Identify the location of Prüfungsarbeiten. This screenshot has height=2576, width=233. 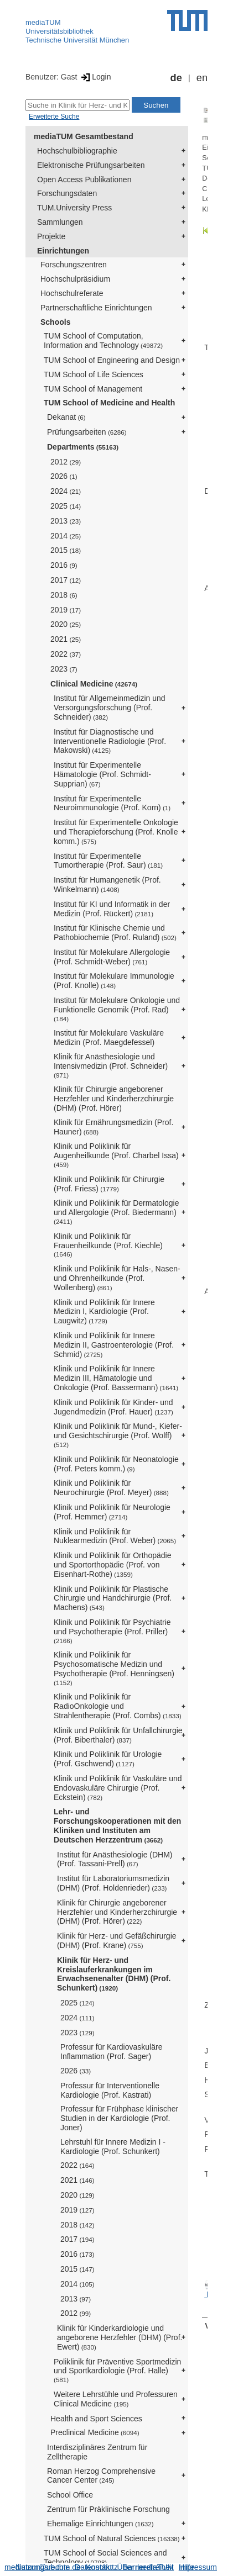
(87, 431).